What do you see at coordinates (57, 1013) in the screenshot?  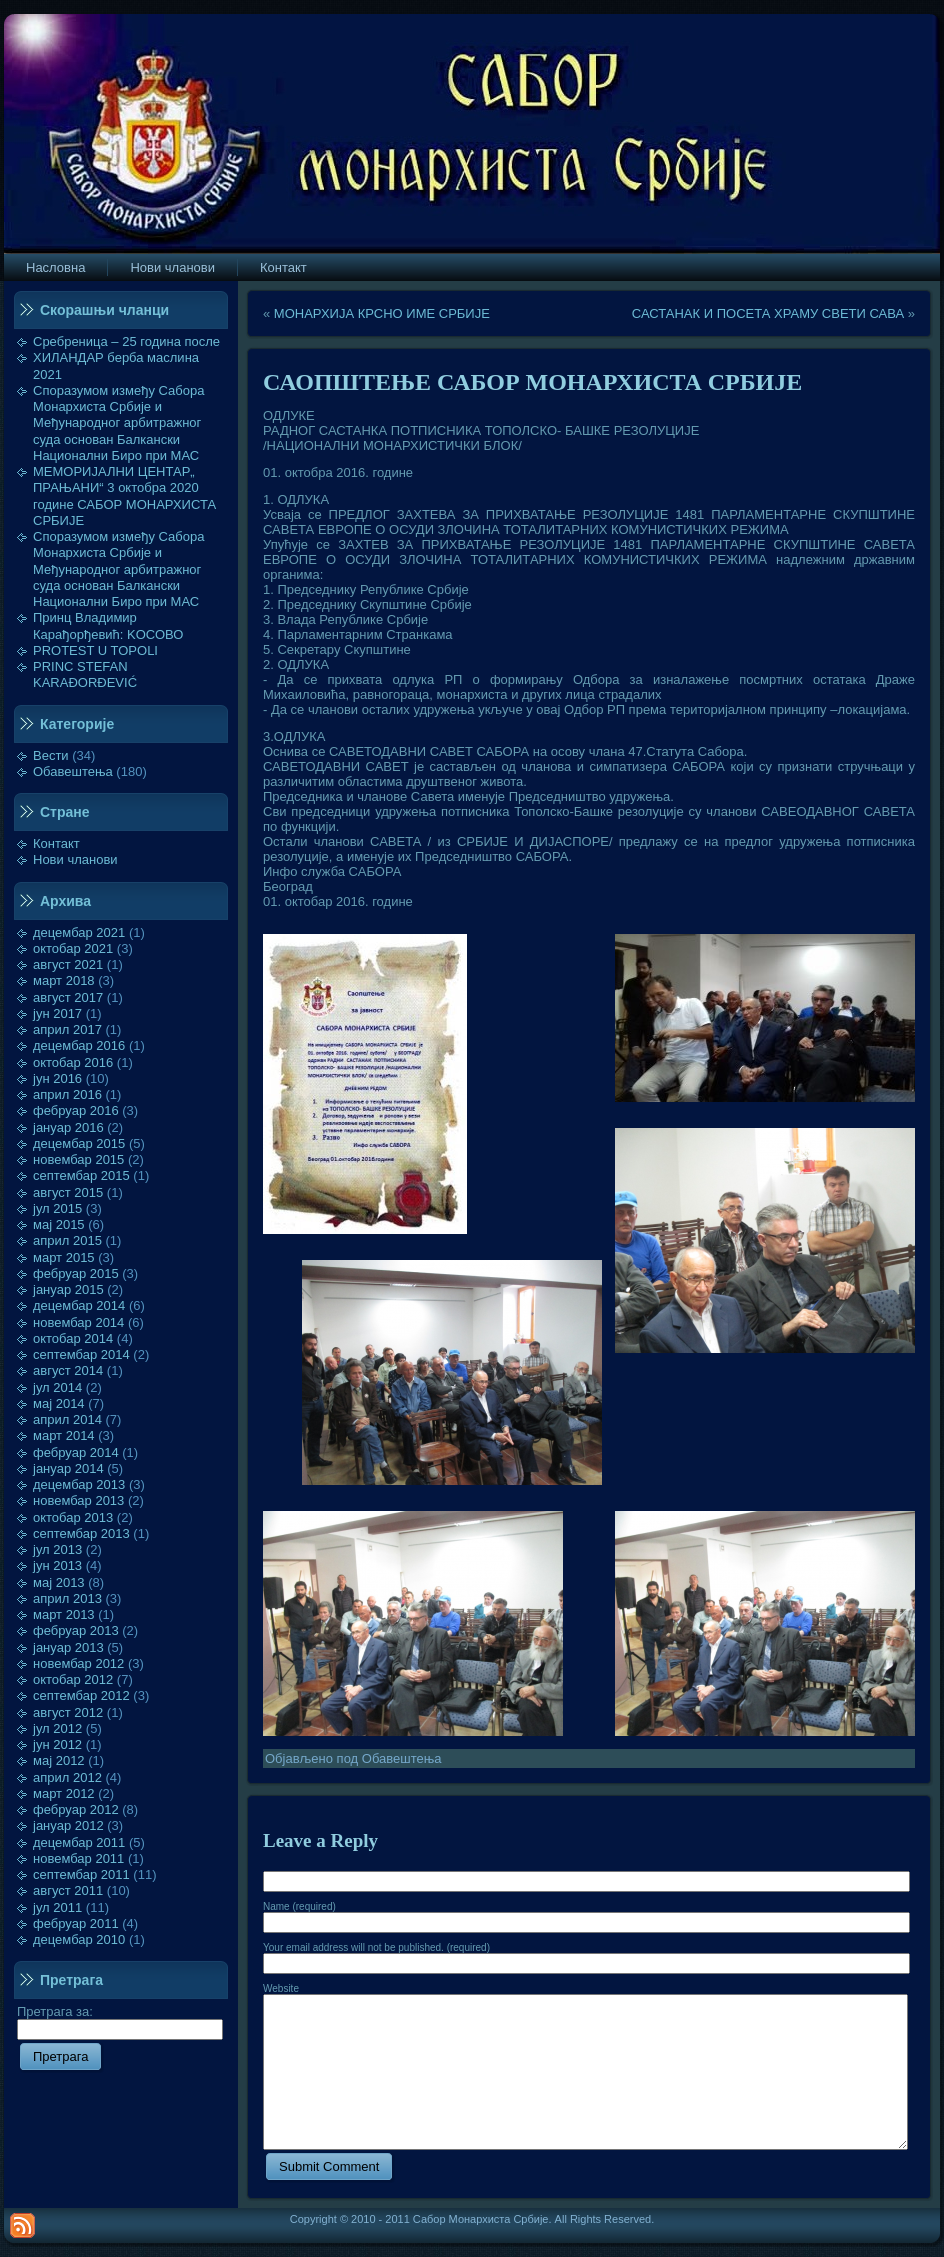 I see `јун 2017` at bounding box center [57, 1013].